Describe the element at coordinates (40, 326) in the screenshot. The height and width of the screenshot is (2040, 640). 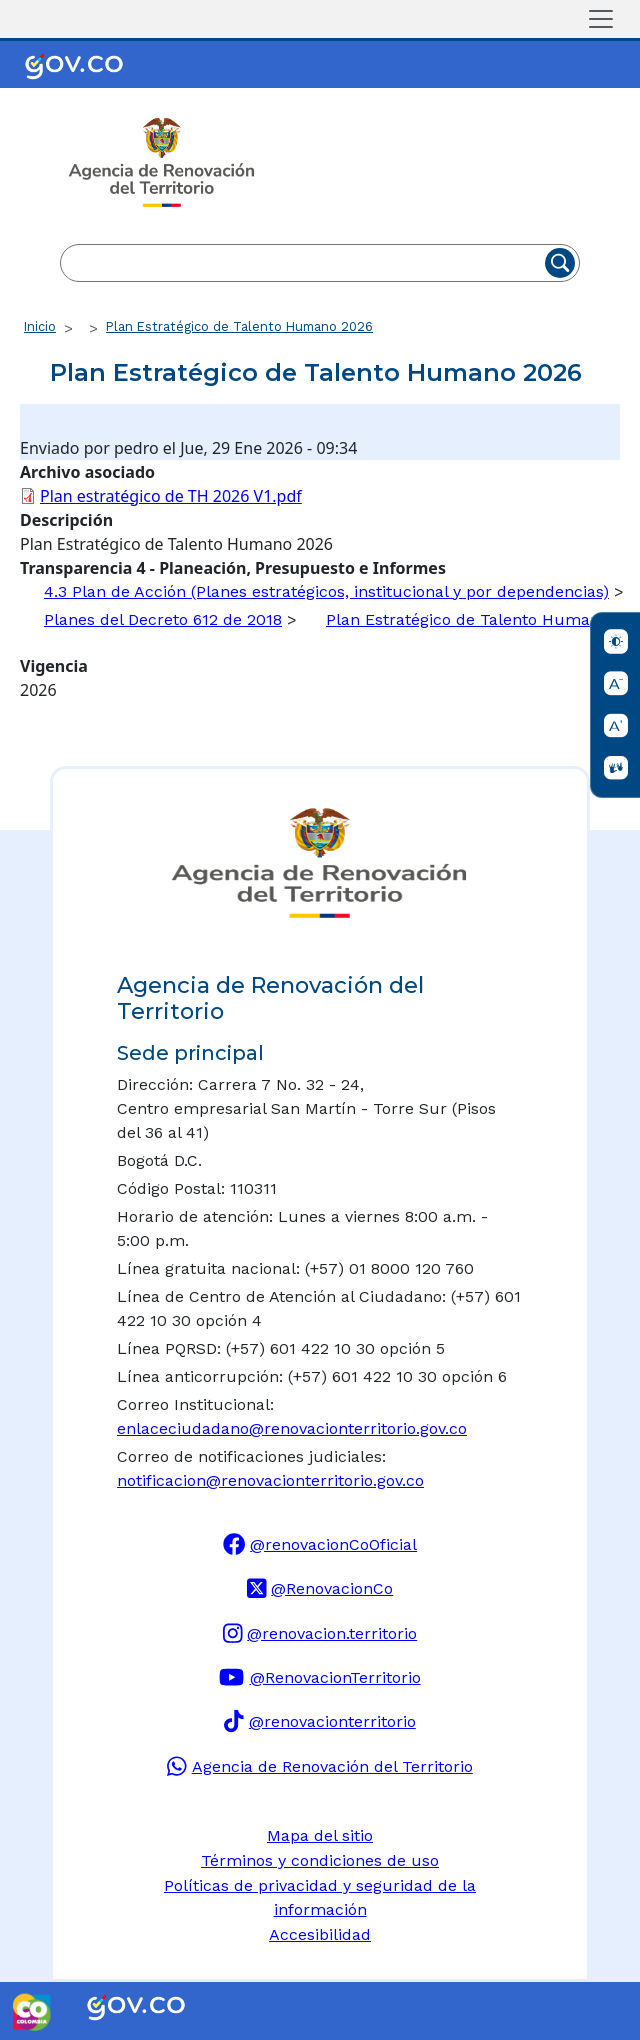
I see `Inicio` at that location.